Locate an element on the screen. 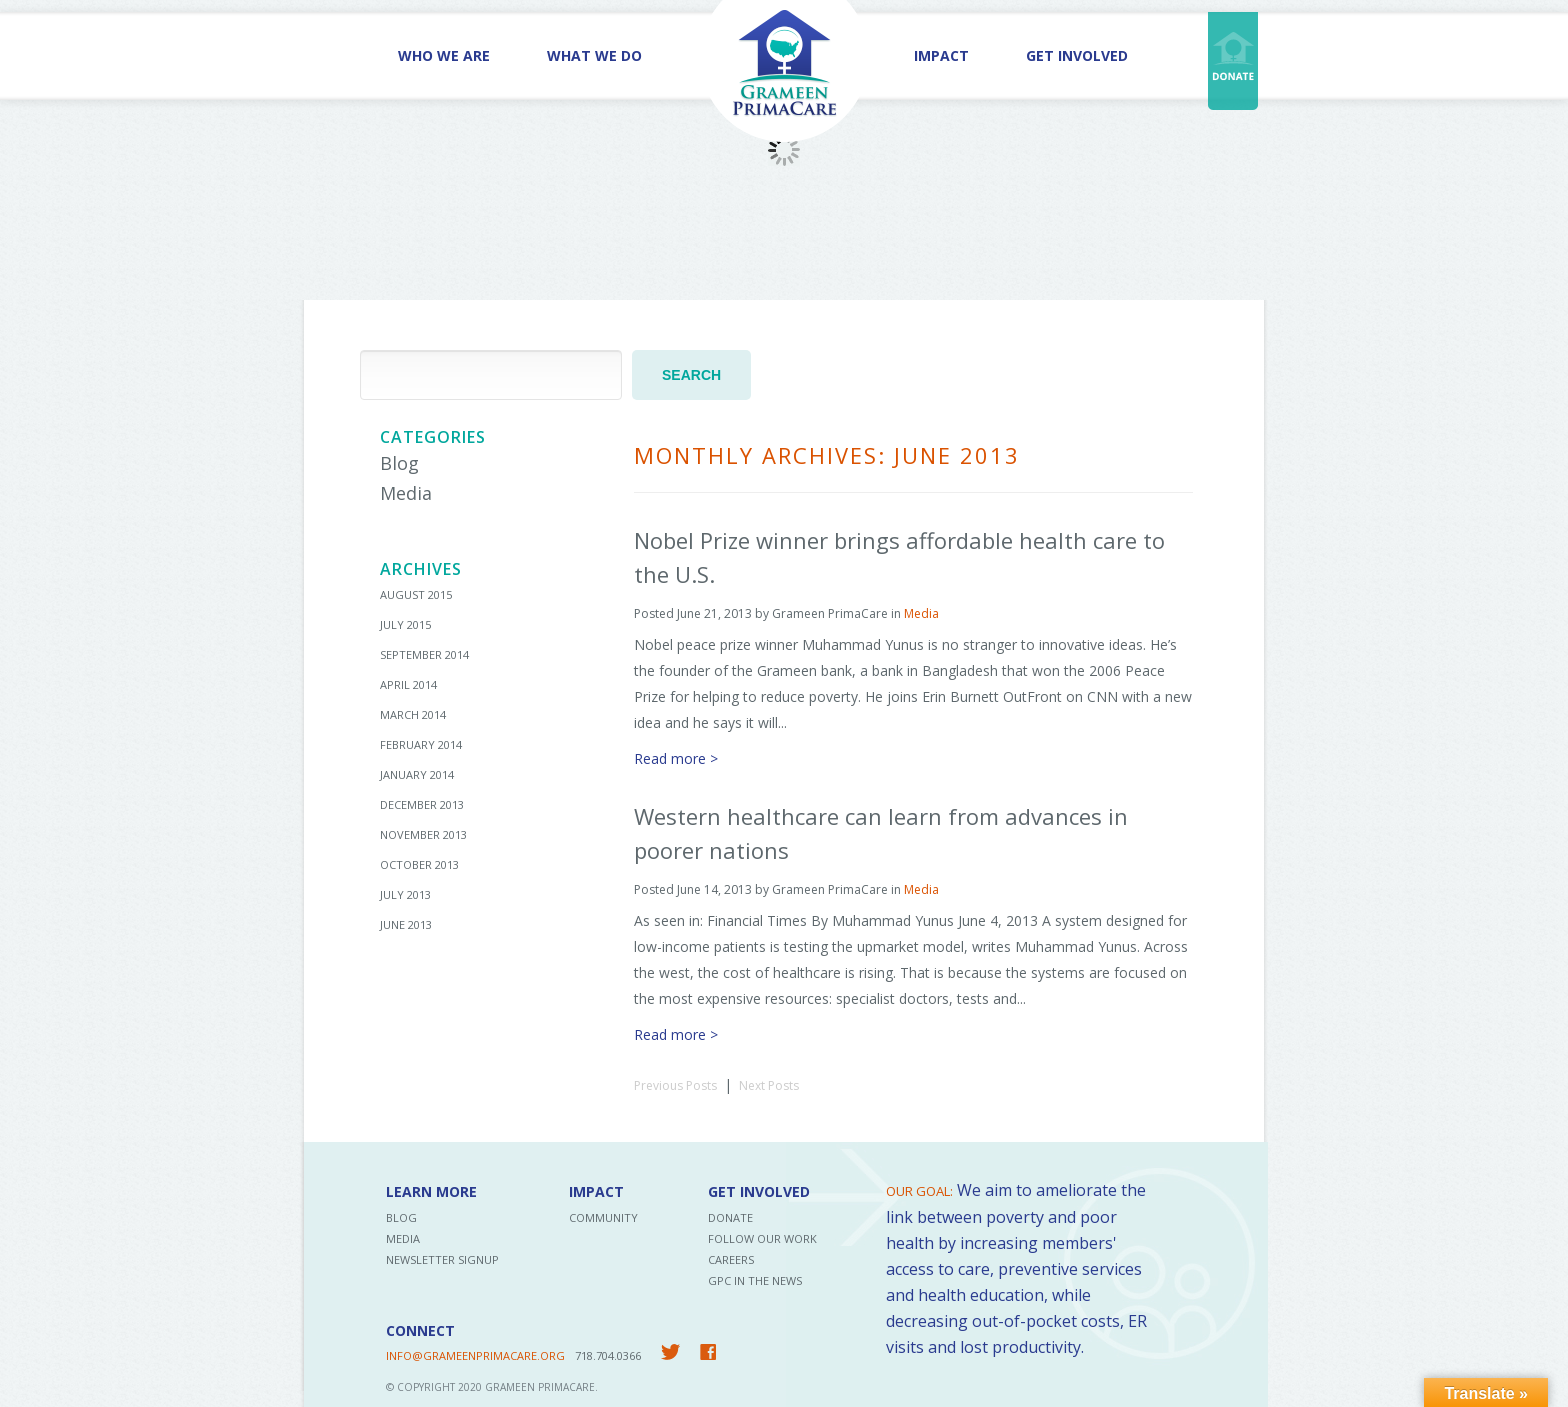 The image size is (1568, 1407). December 2013 is located at coordinates (422, 804).